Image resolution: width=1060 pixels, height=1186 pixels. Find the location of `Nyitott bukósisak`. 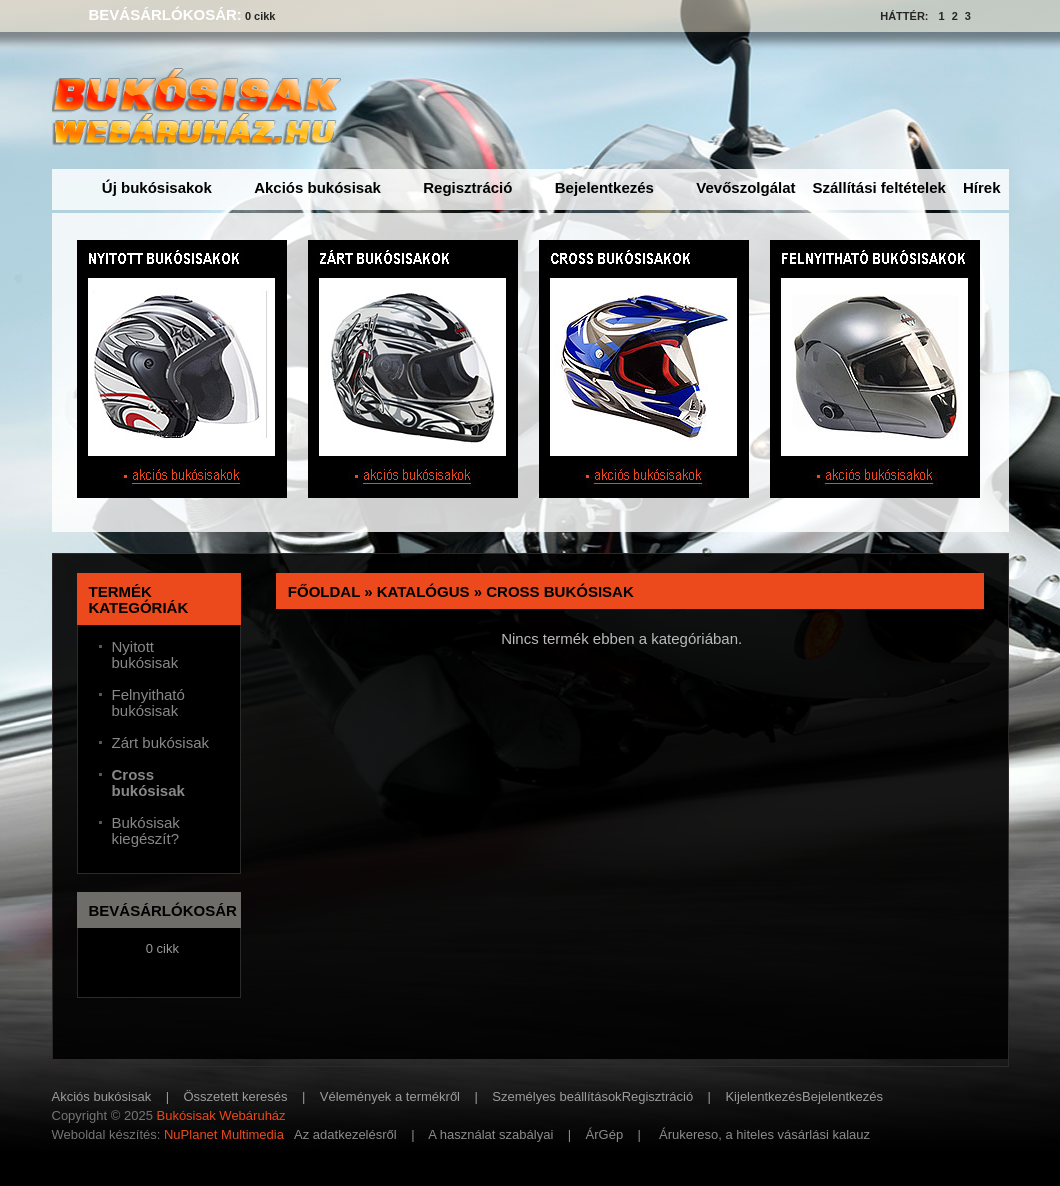

Nyitott bukósisak is located at coordinates (145, 655).